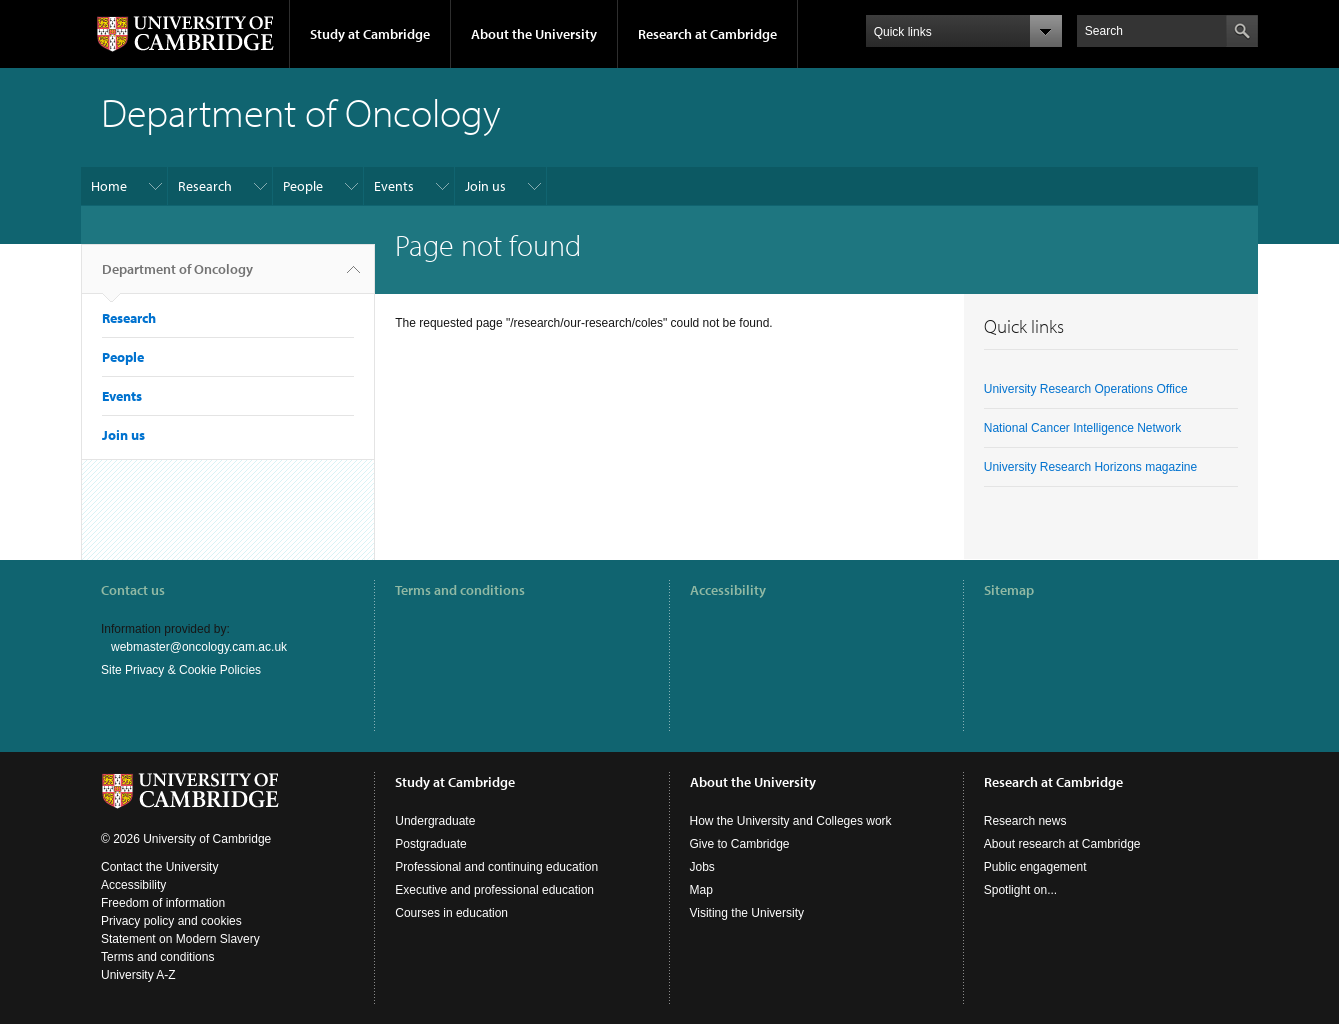 This screenshot has height=1024, width=1339. What do you see at coordinates (707, 34) in the screenshot?
I see `Research at Cambridge` at bounding box center [707, 34].